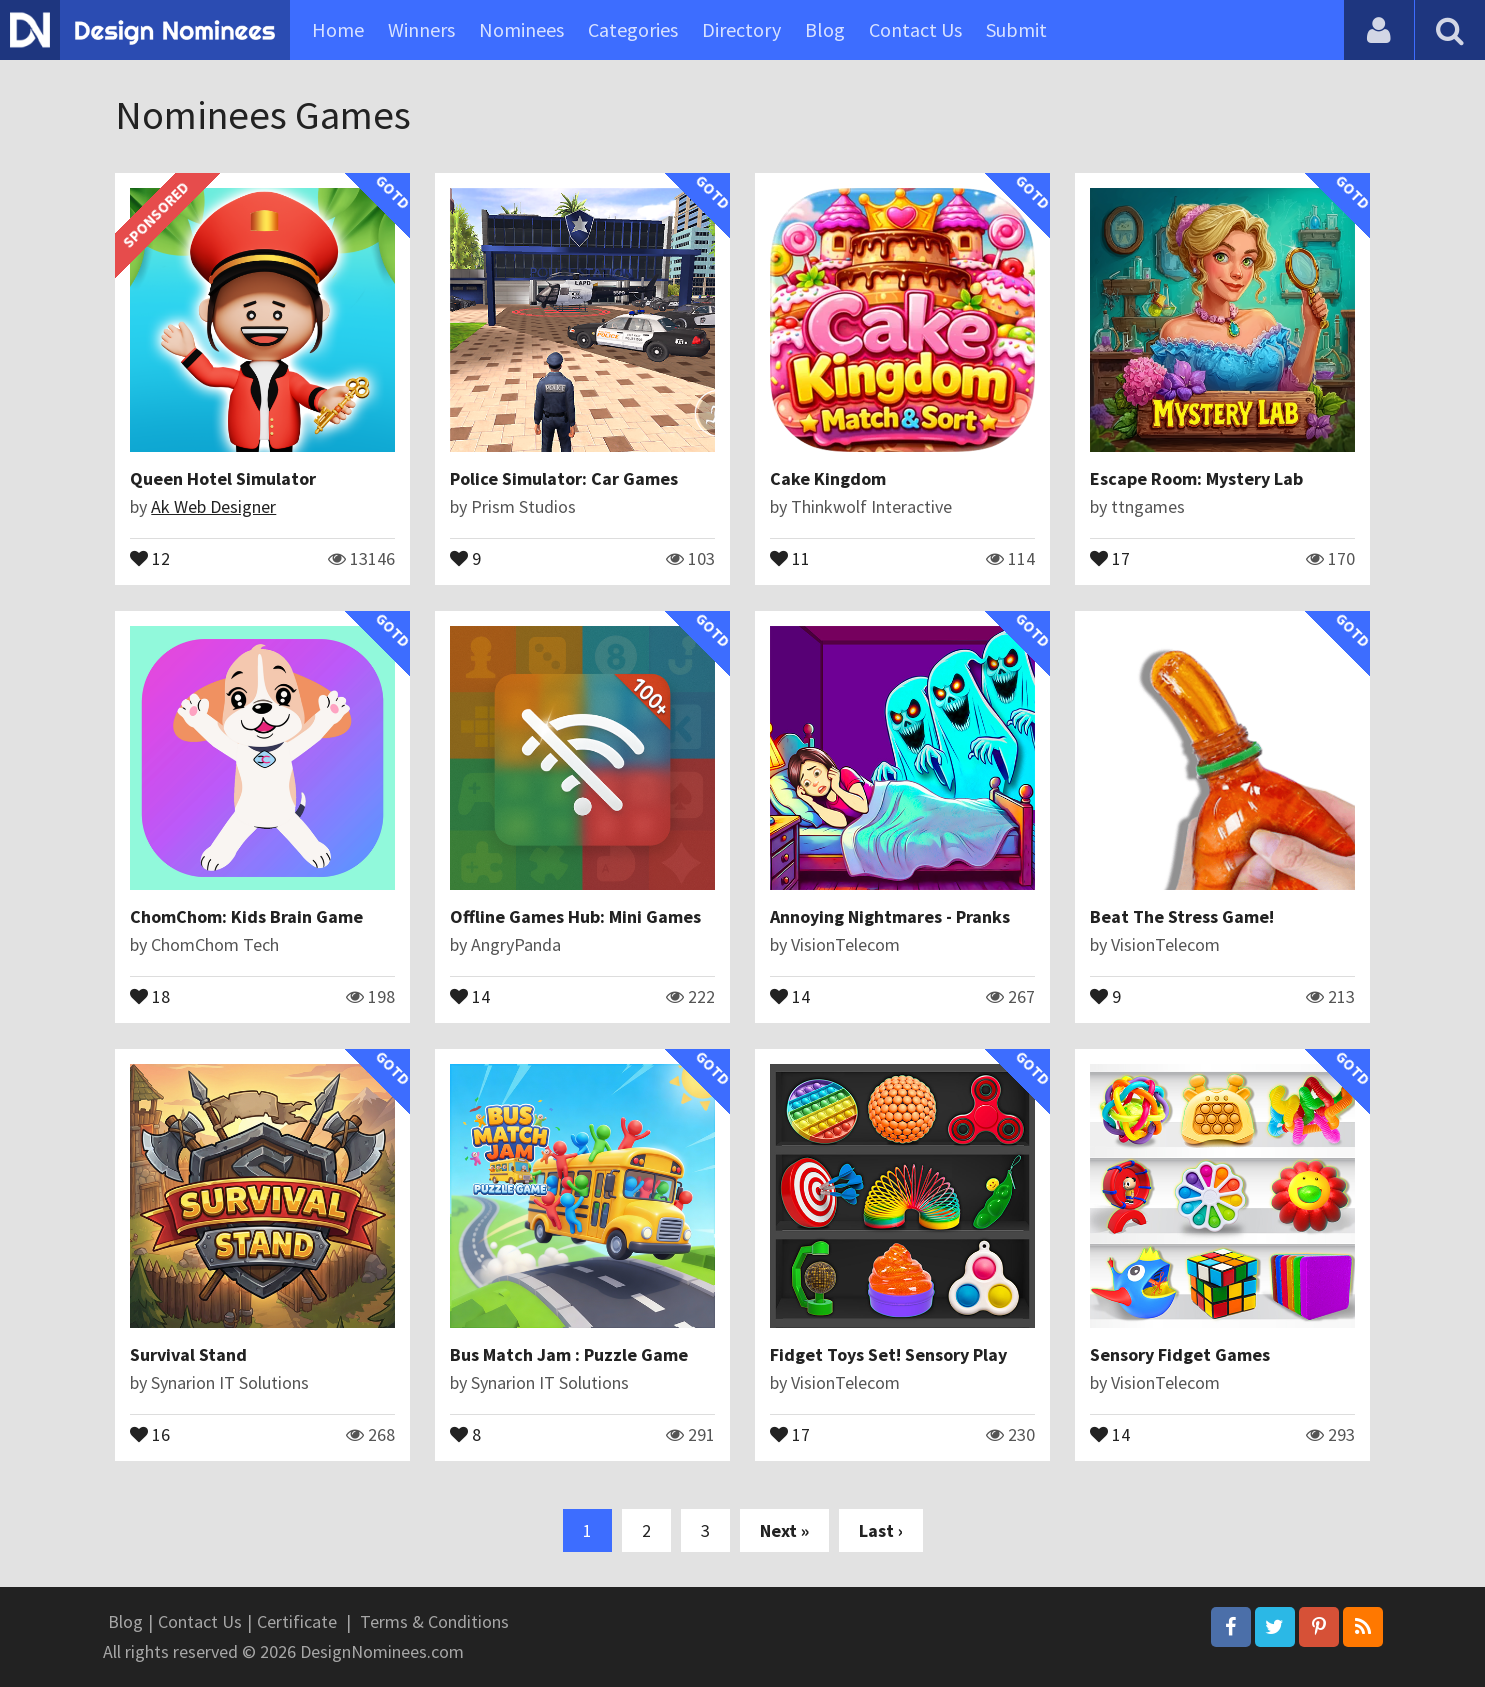 The image size is (1485, 1687). I want to click on Annoying Nightmares - Pranks, so click(890, 916).